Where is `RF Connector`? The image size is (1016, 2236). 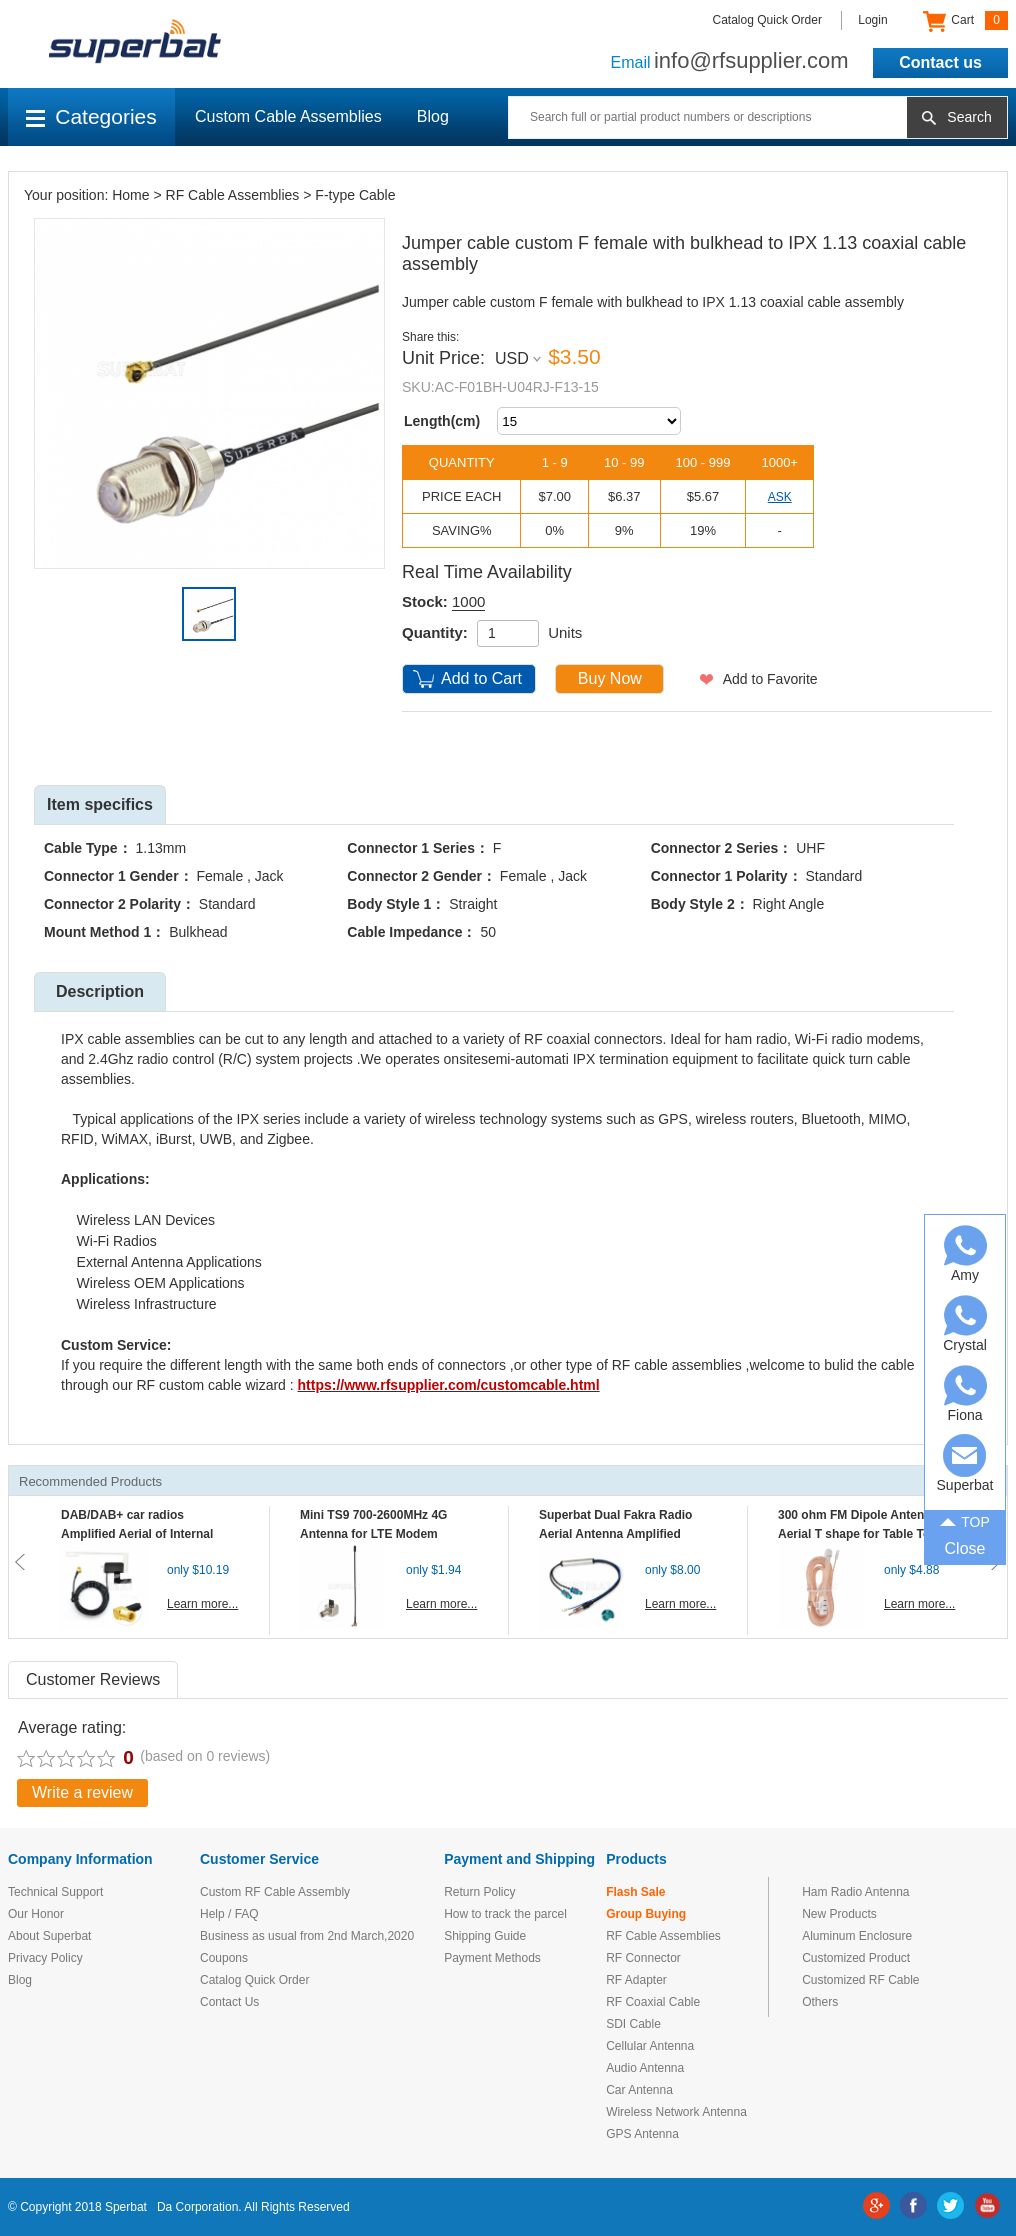
RF Connector is located at coordinates (643, 1958).